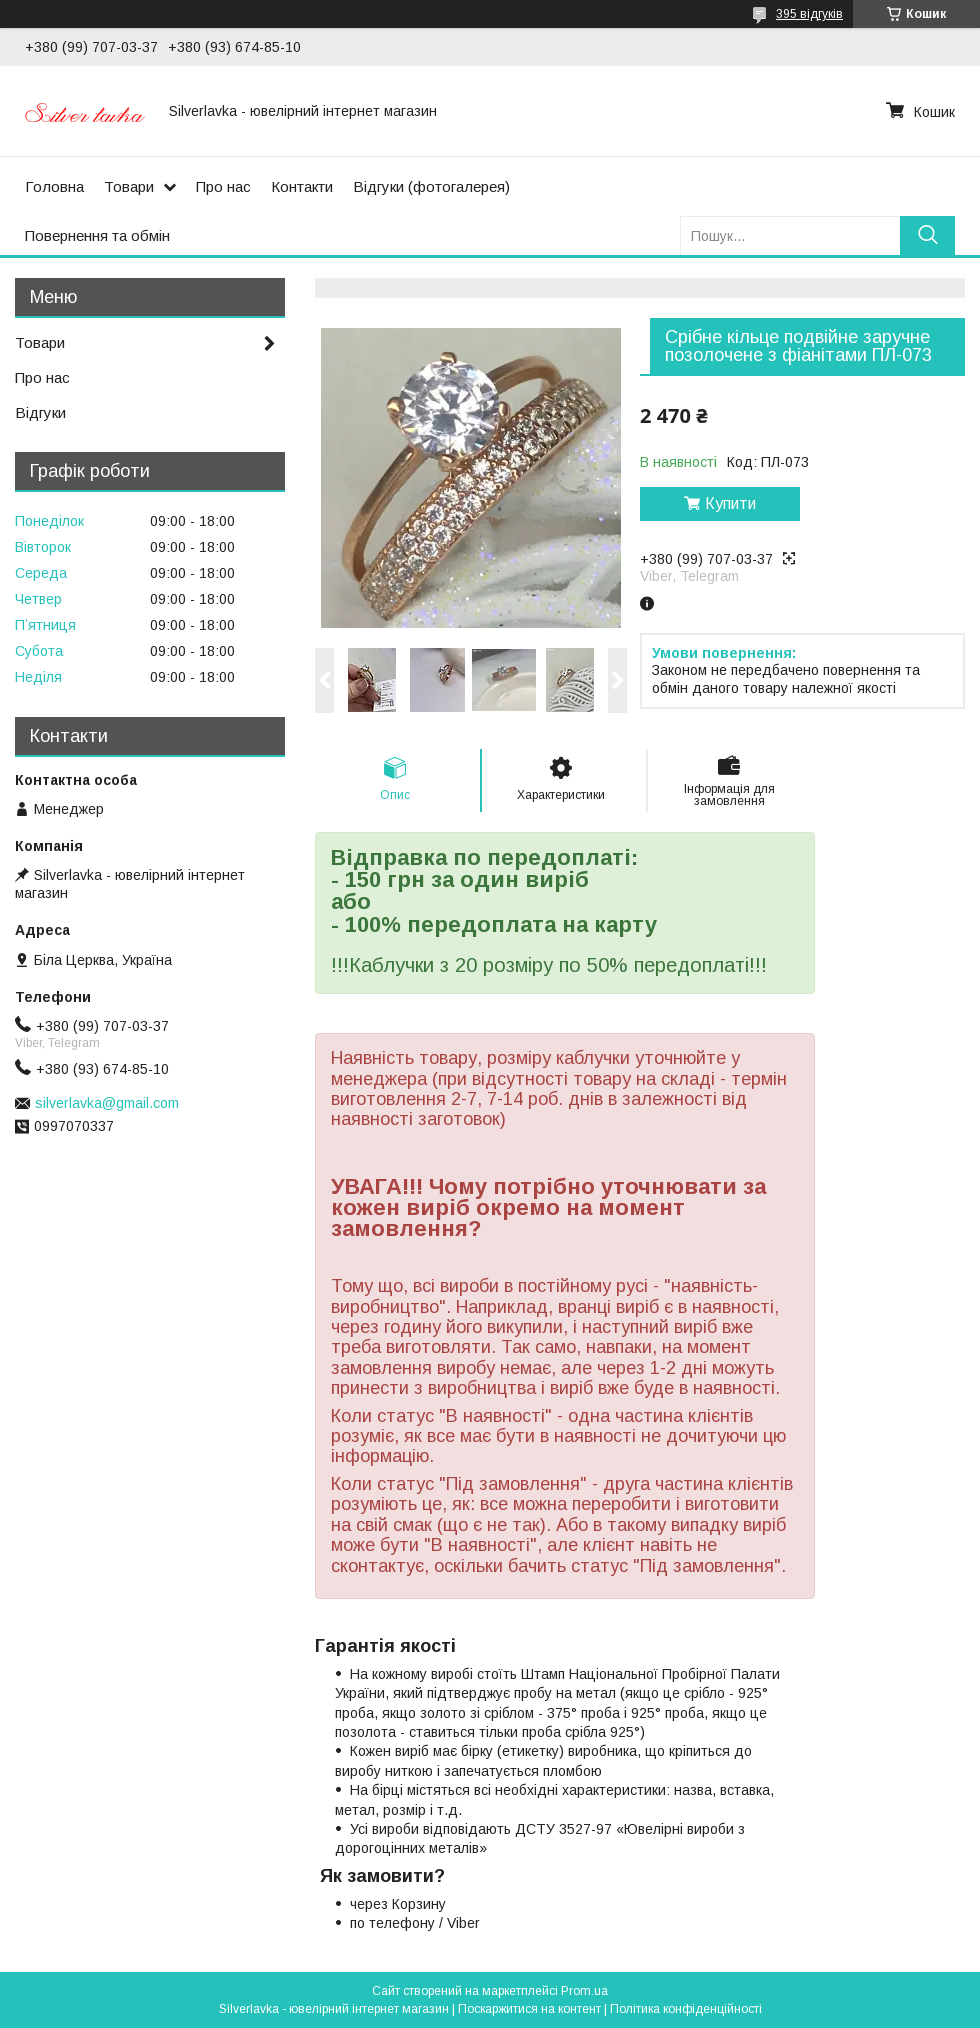  I want to click on Товари, so click(129, 186).